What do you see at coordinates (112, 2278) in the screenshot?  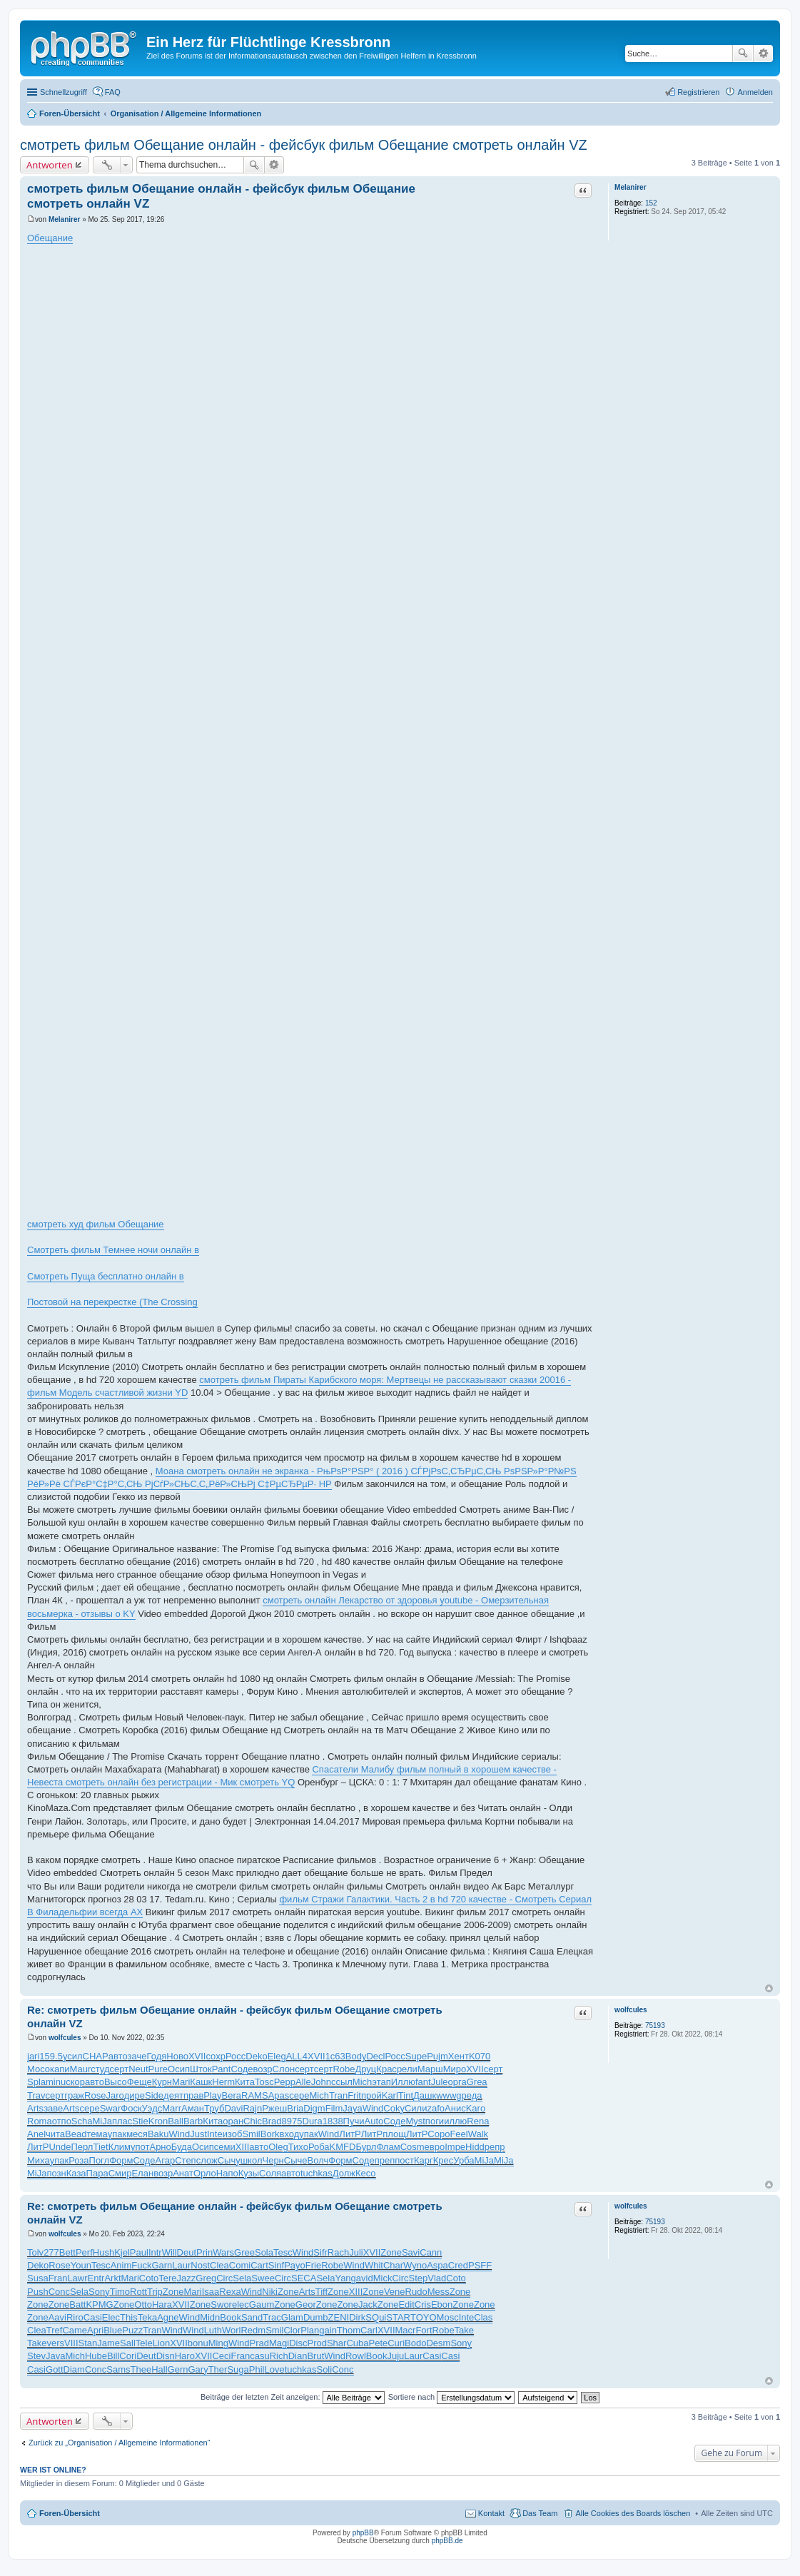 I see `Arkt` at bounding box center [112, 2278].